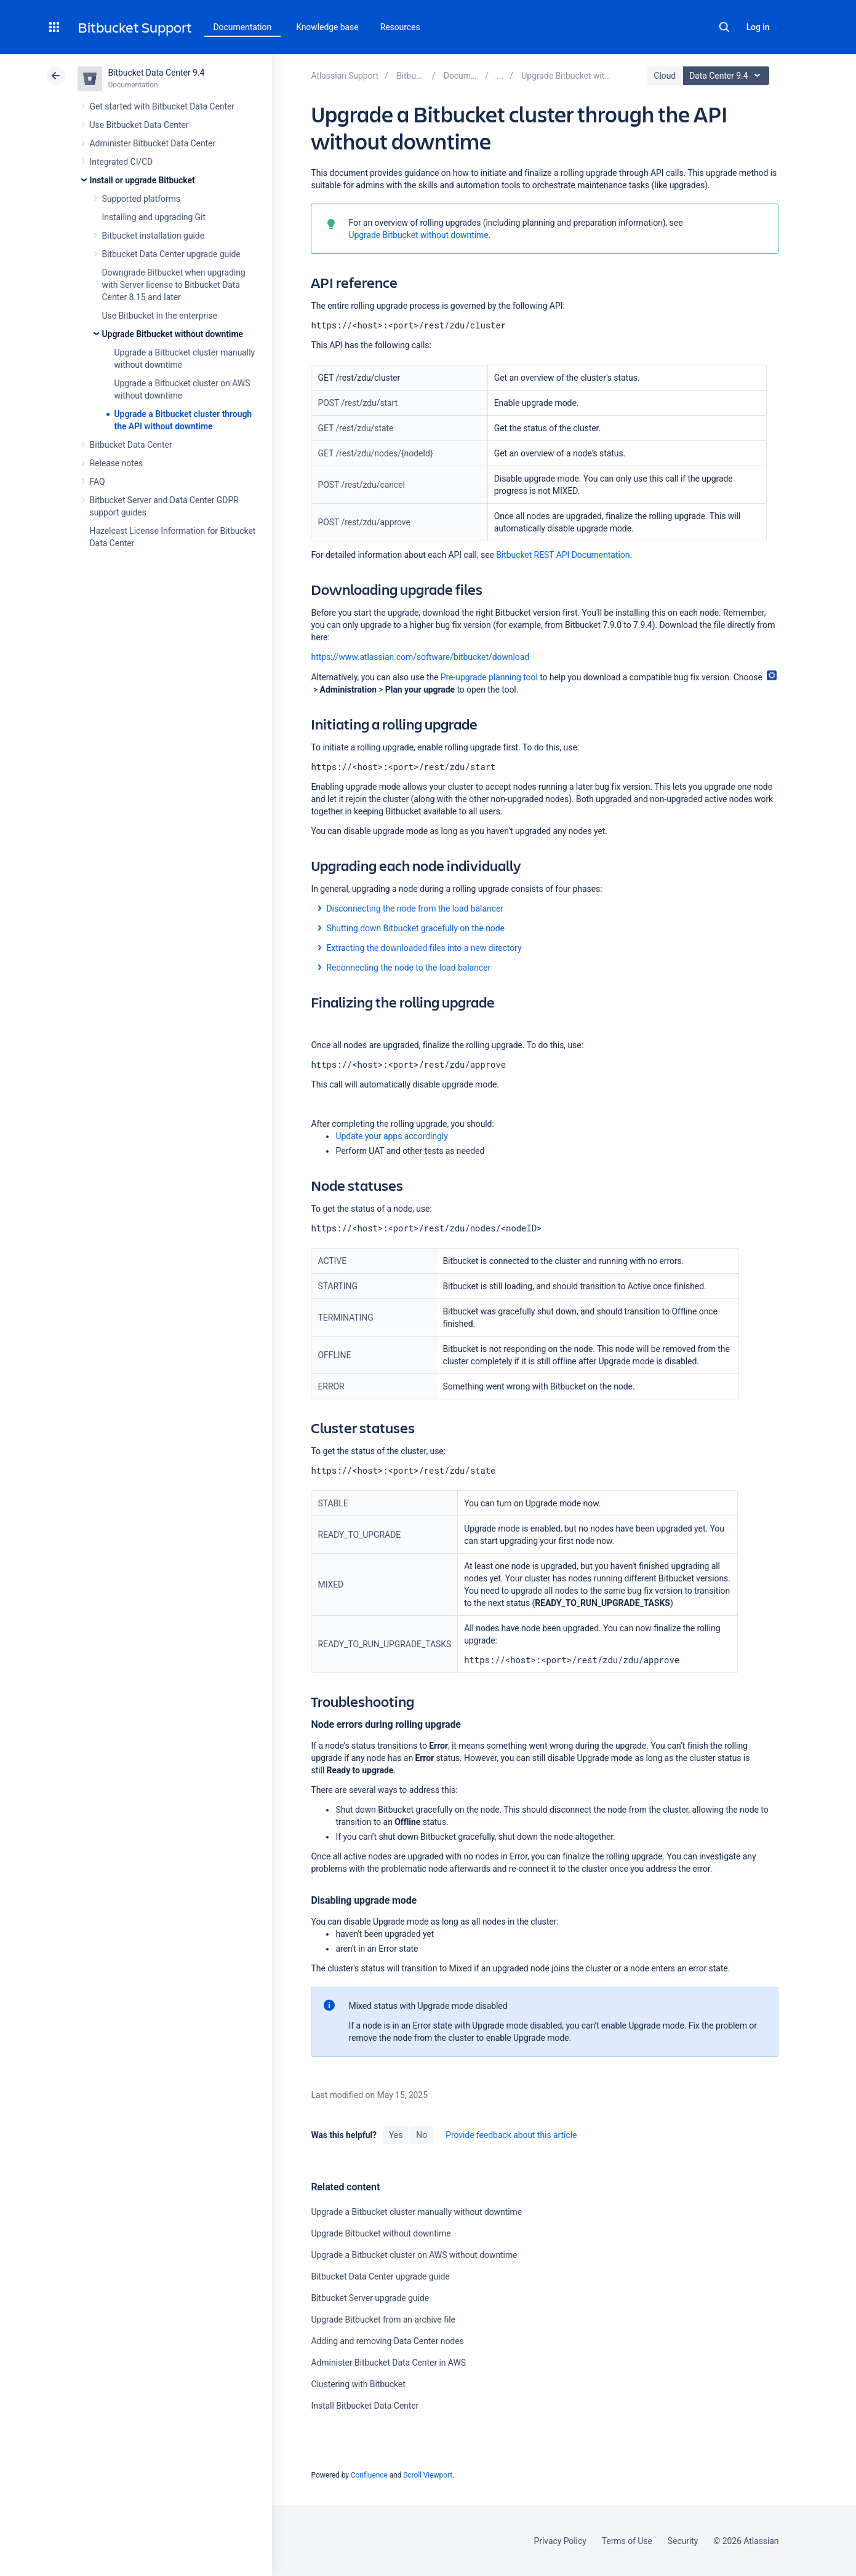 Image resolution: width=856 pixels, height=2576 pixels. Describe the element at coordinates (427, 2475) in the screenshot. I see `Scroll Viewport` at that location.